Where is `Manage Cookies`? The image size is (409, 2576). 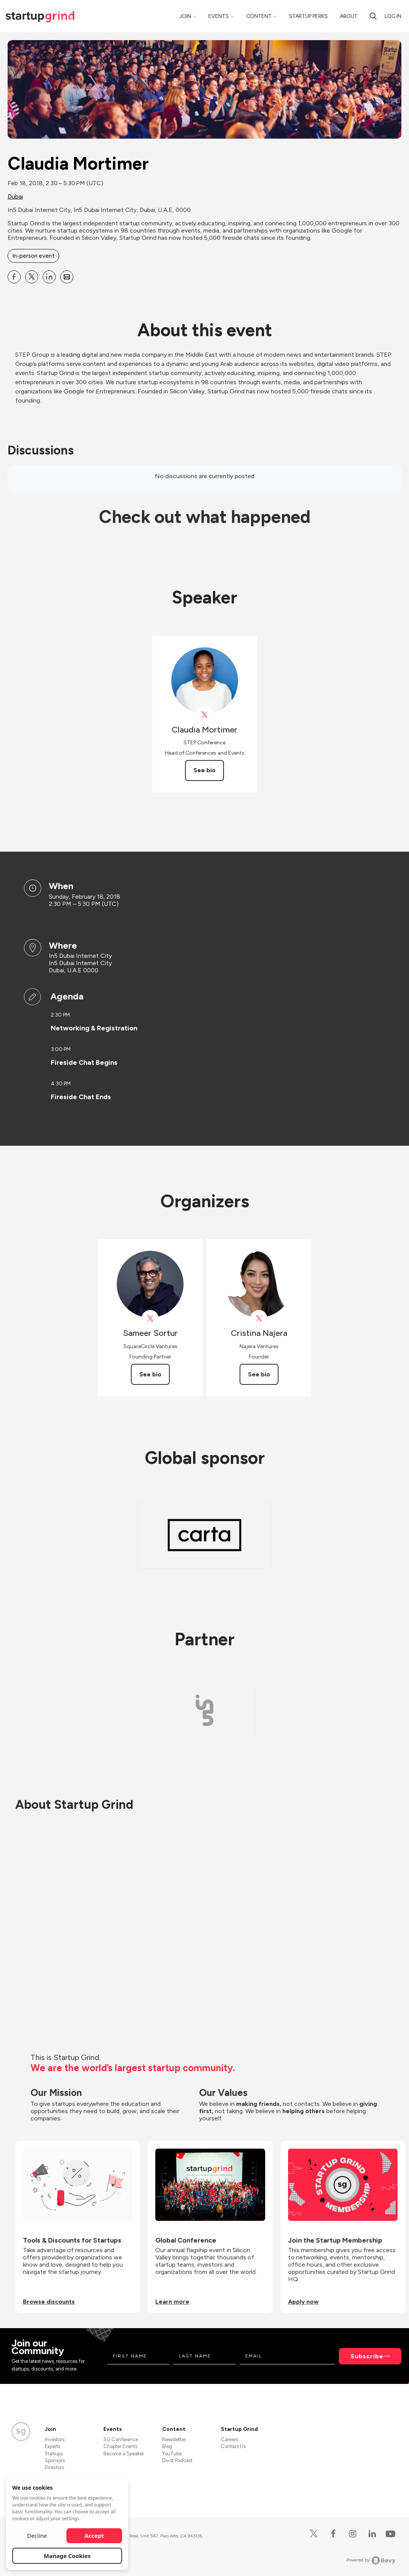 Manage Cookies is located at coordinates (67, 2556).